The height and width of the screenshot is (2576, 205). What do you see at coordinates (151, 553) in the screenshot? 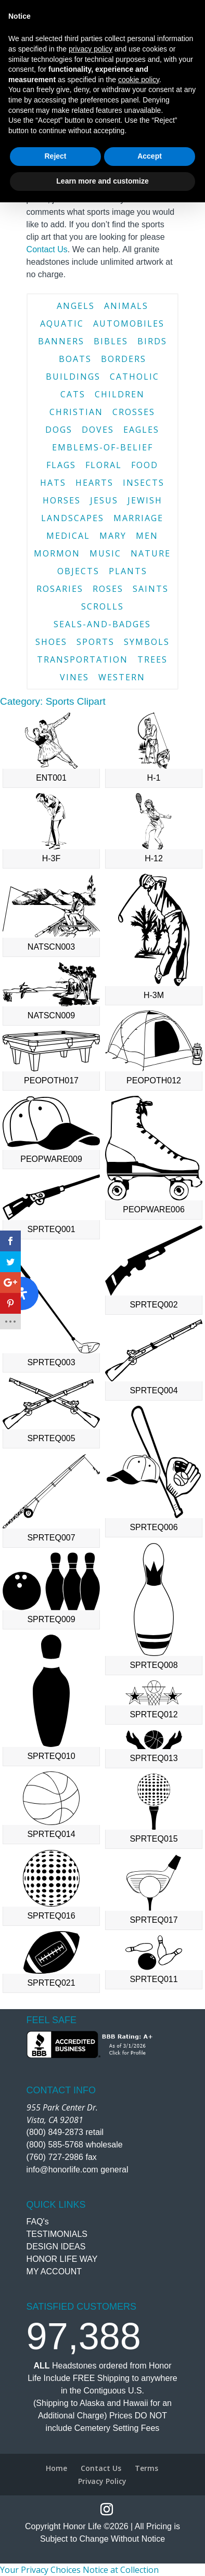
I see `nature` at bounding box center [151, 553].